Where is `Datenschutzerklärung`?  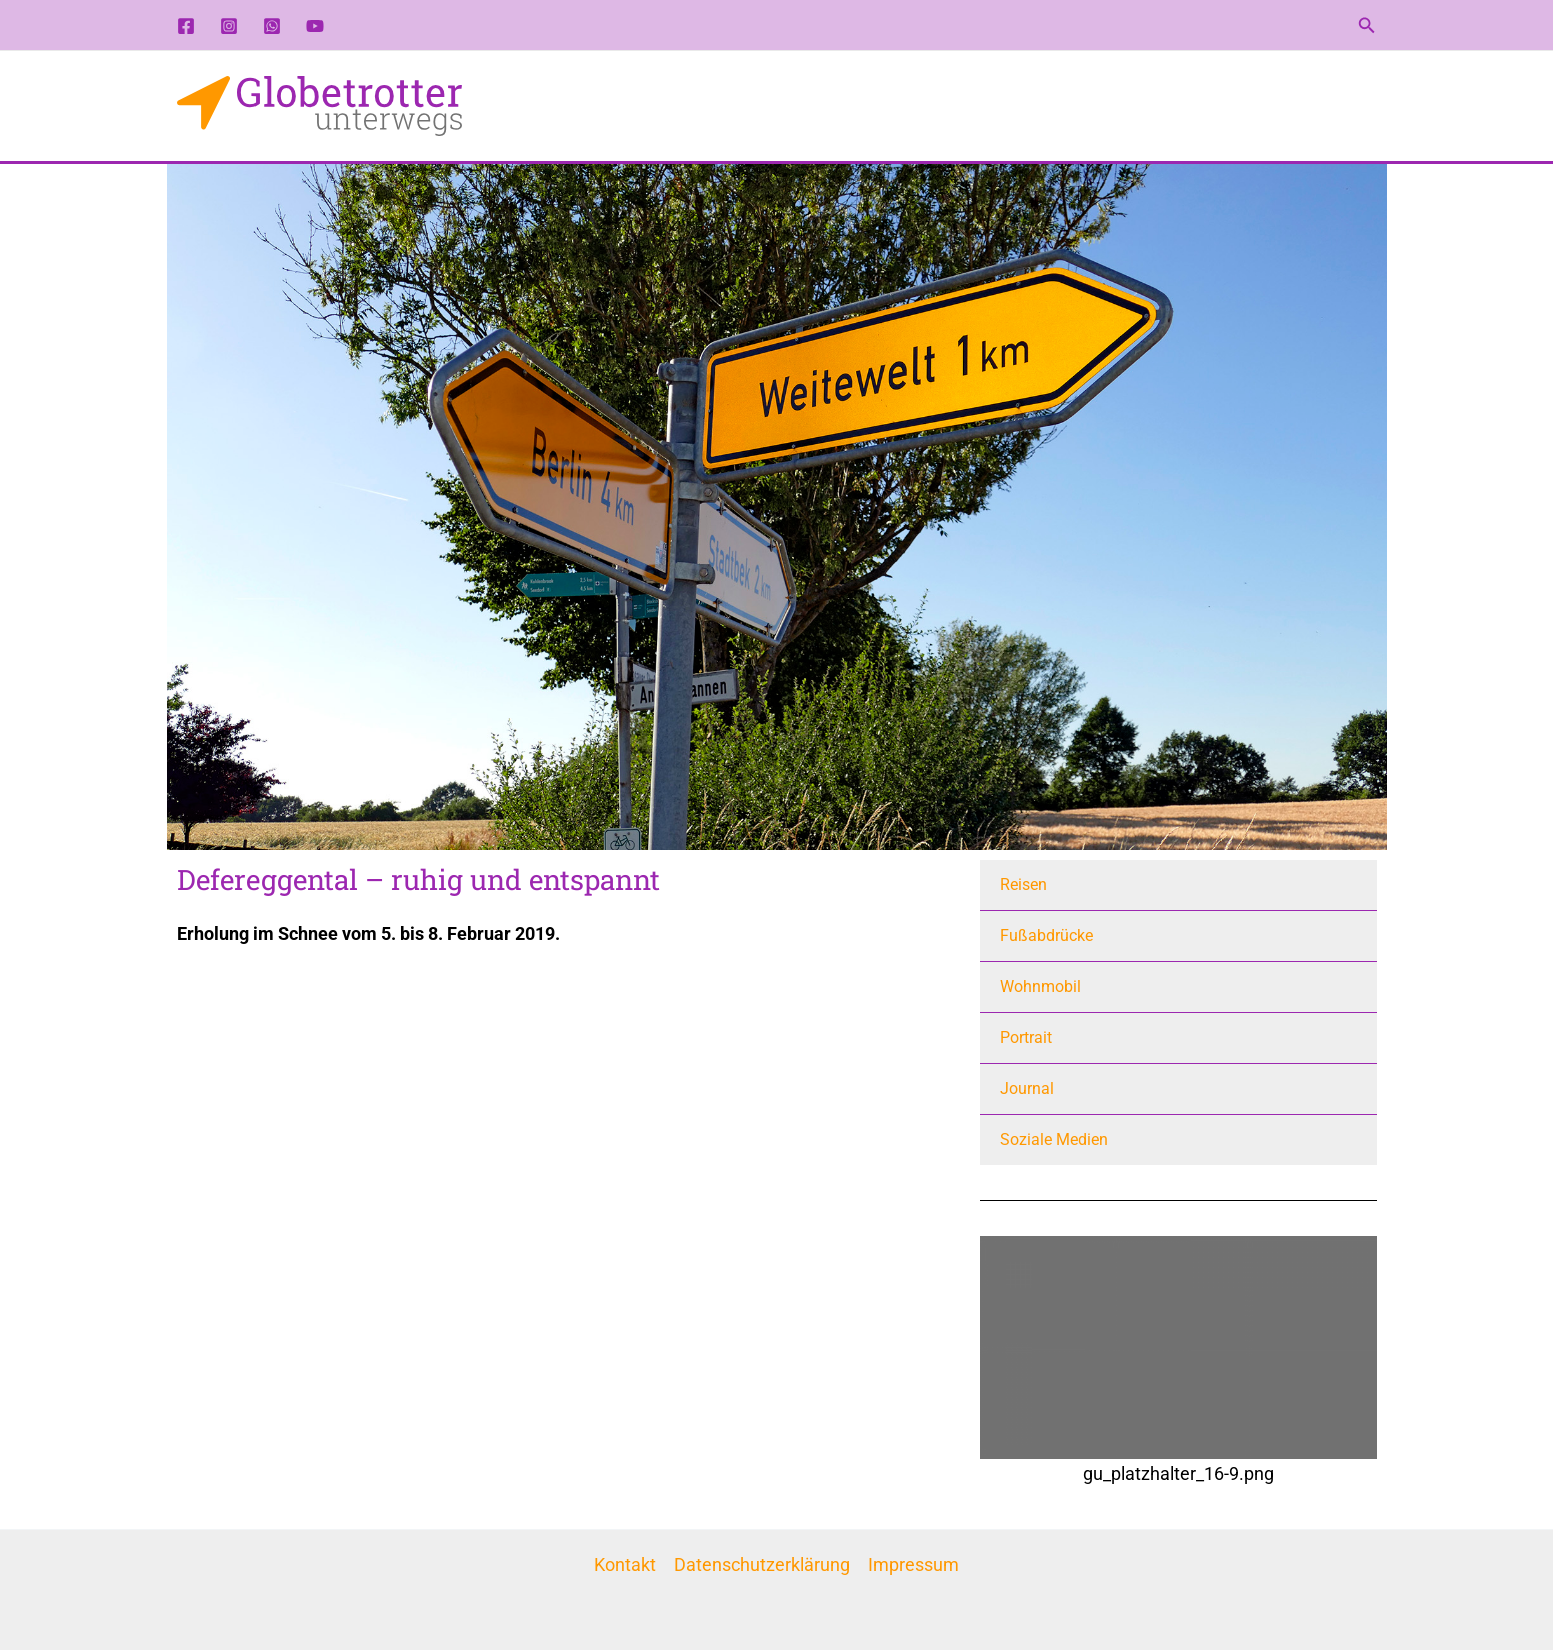 Datenschutzerklärung is located at coordinates (762, 1564).